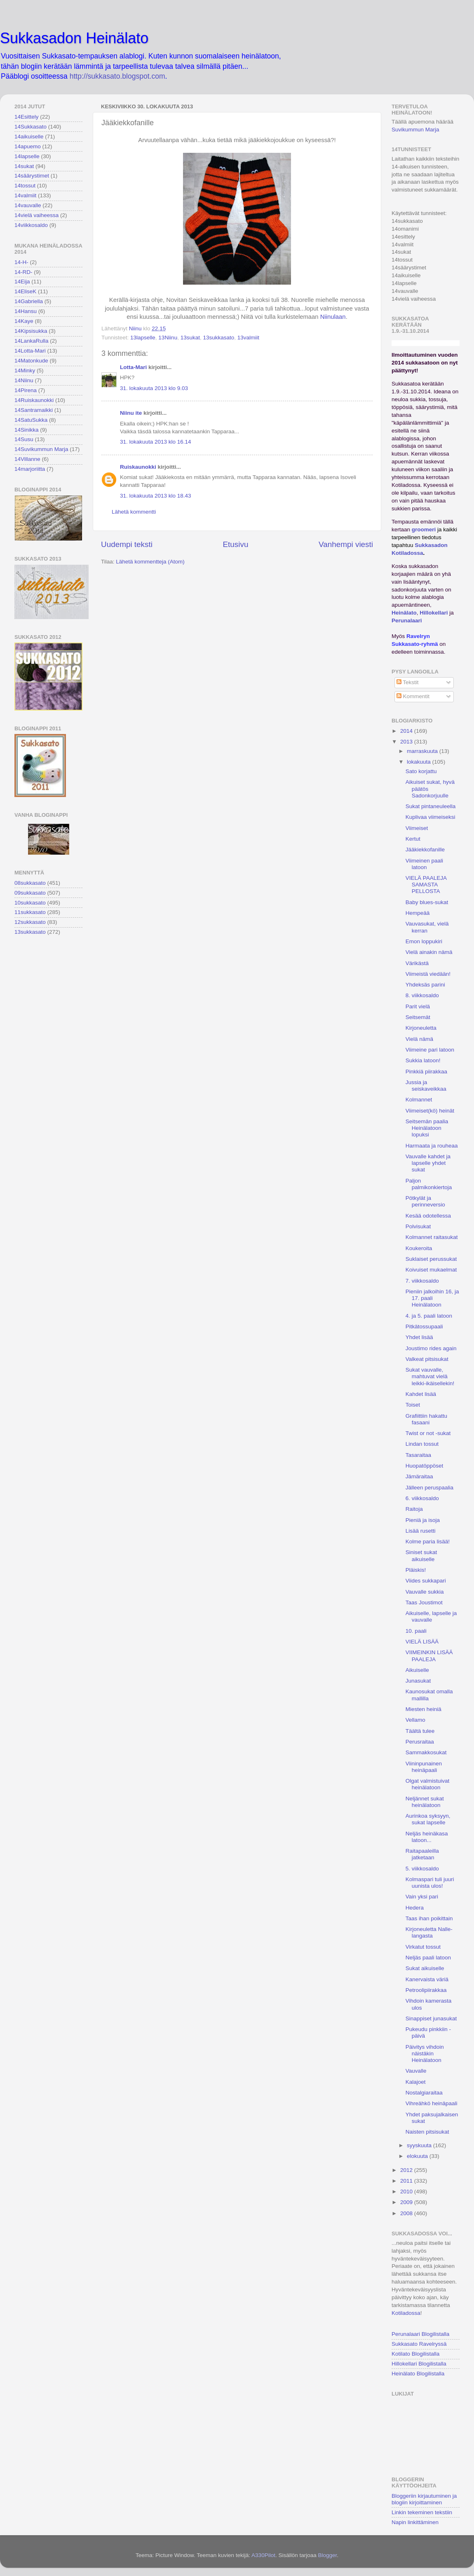 This screenshot has width=474, height=2576. Describe the element at coordinates (427, 1979) in the screenshot. I see `Kanervaista väriä` at that location.